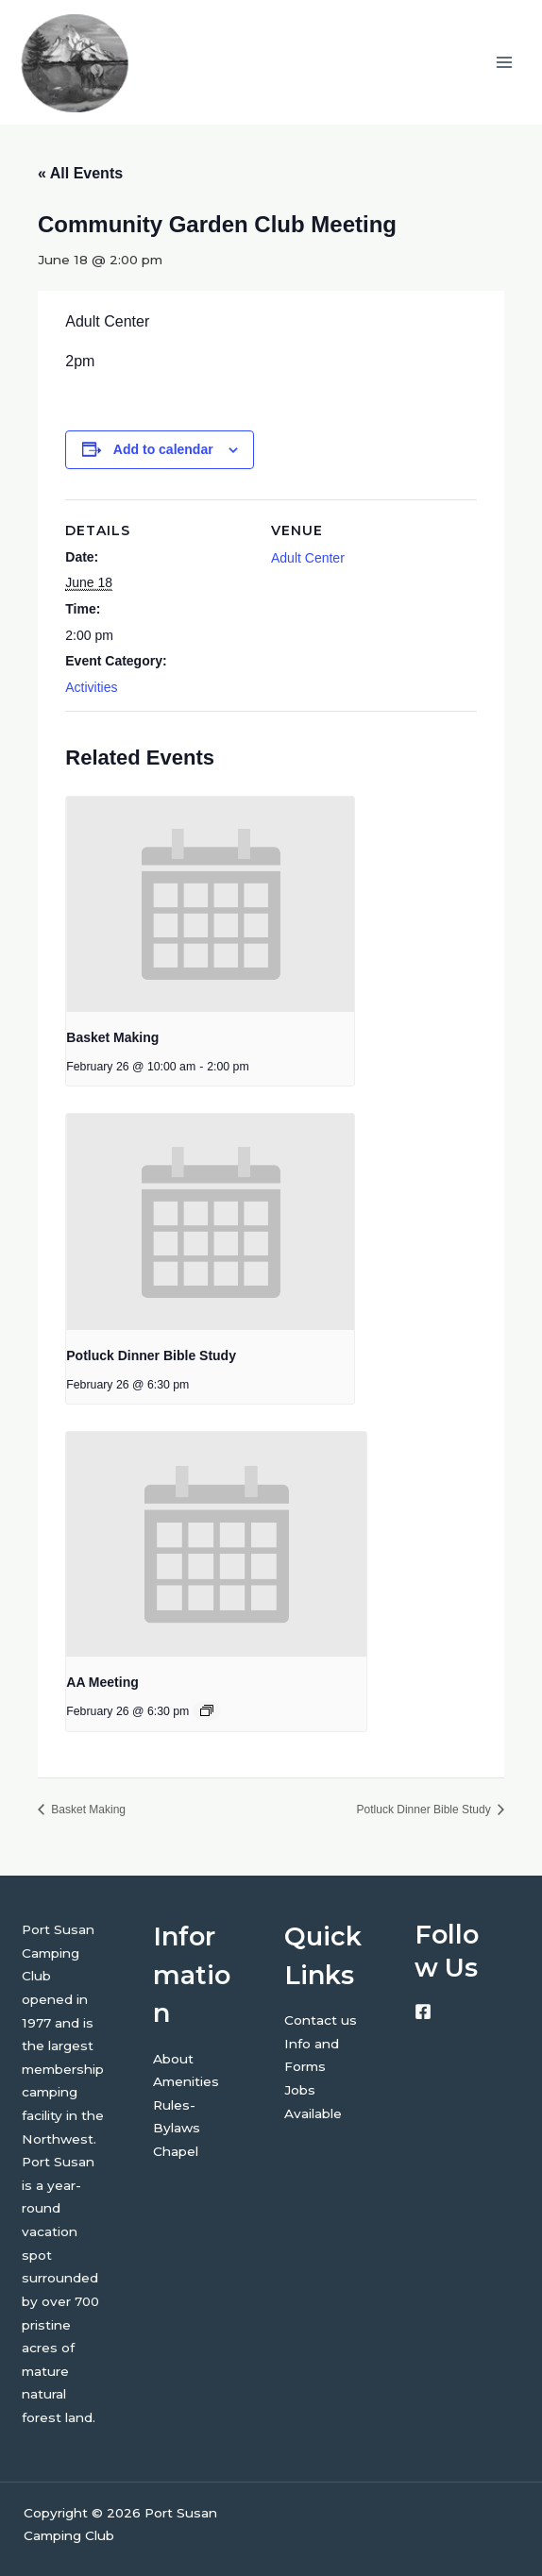  What do you see at coordinates (112, 1037) in the screenshot?
I see `Basket Making` at bounding box center [112, 1037].